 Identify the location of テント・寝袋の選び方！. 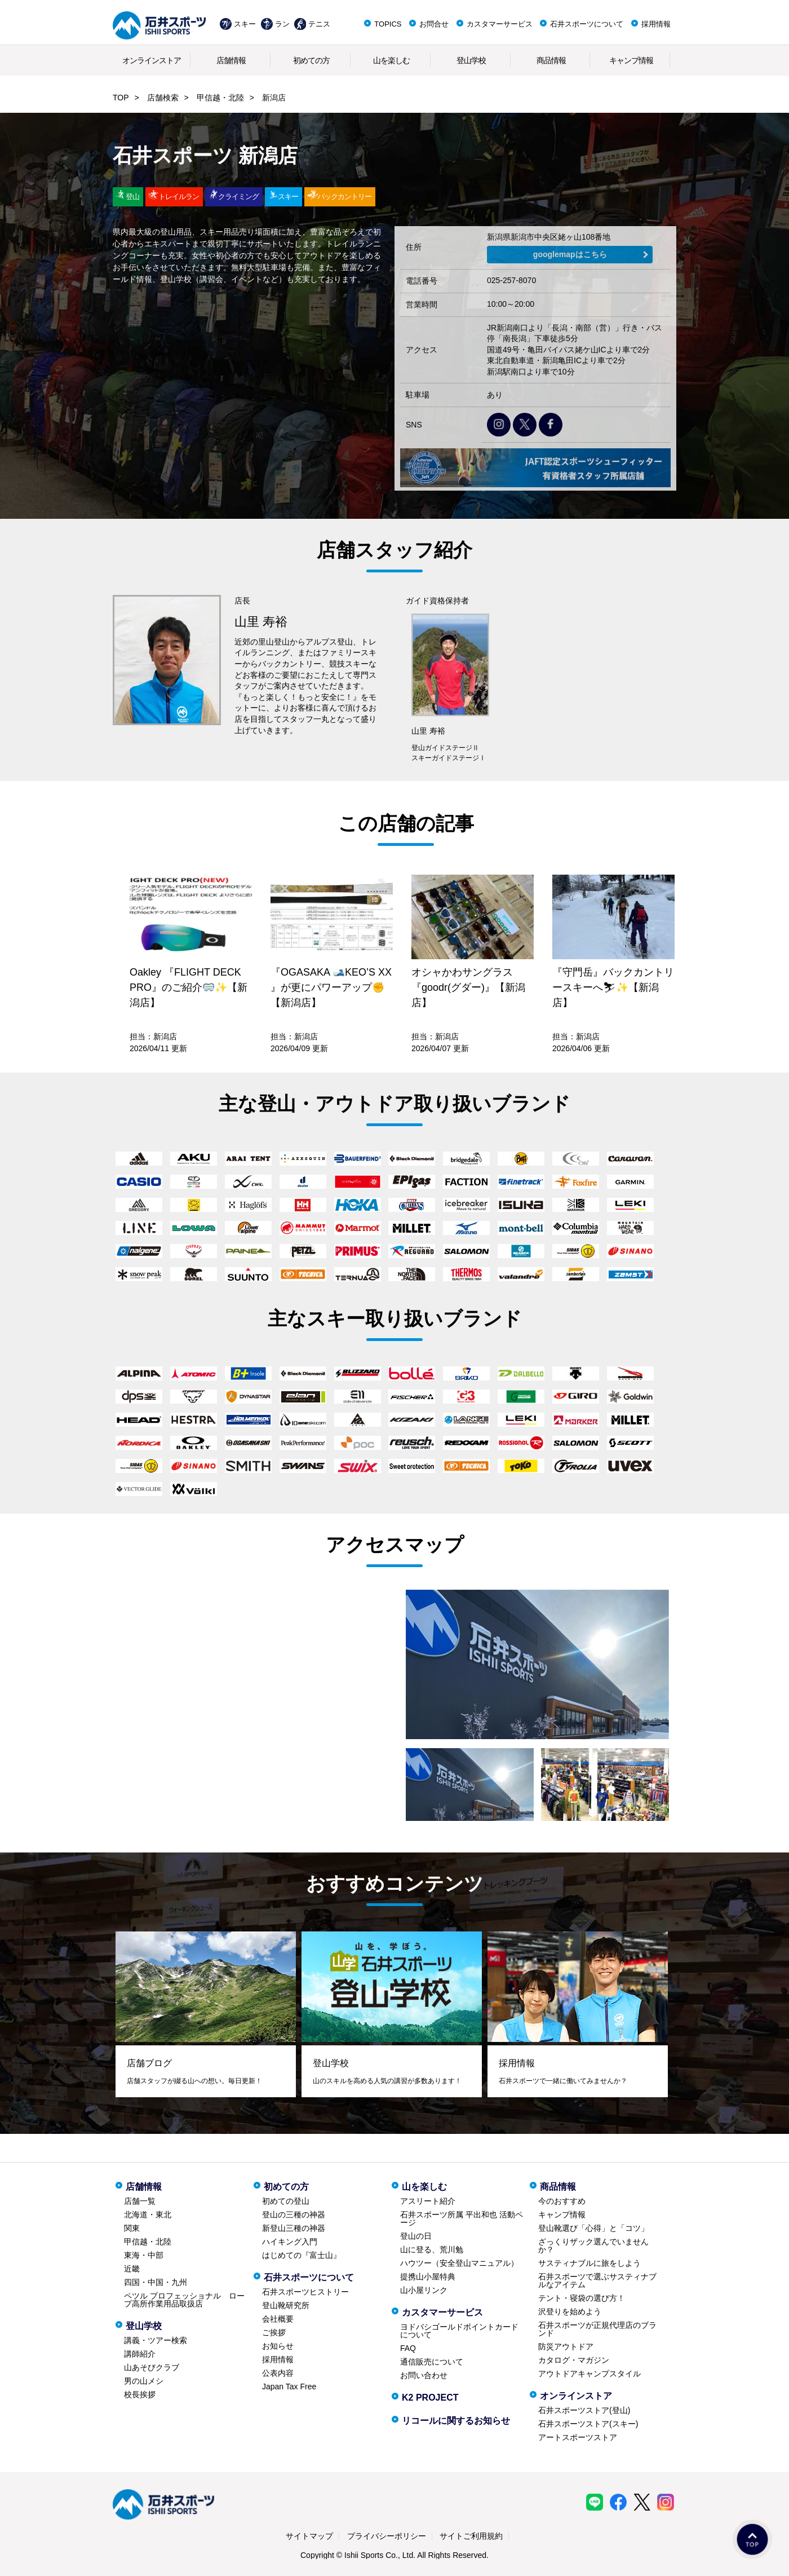
(581, 2297).